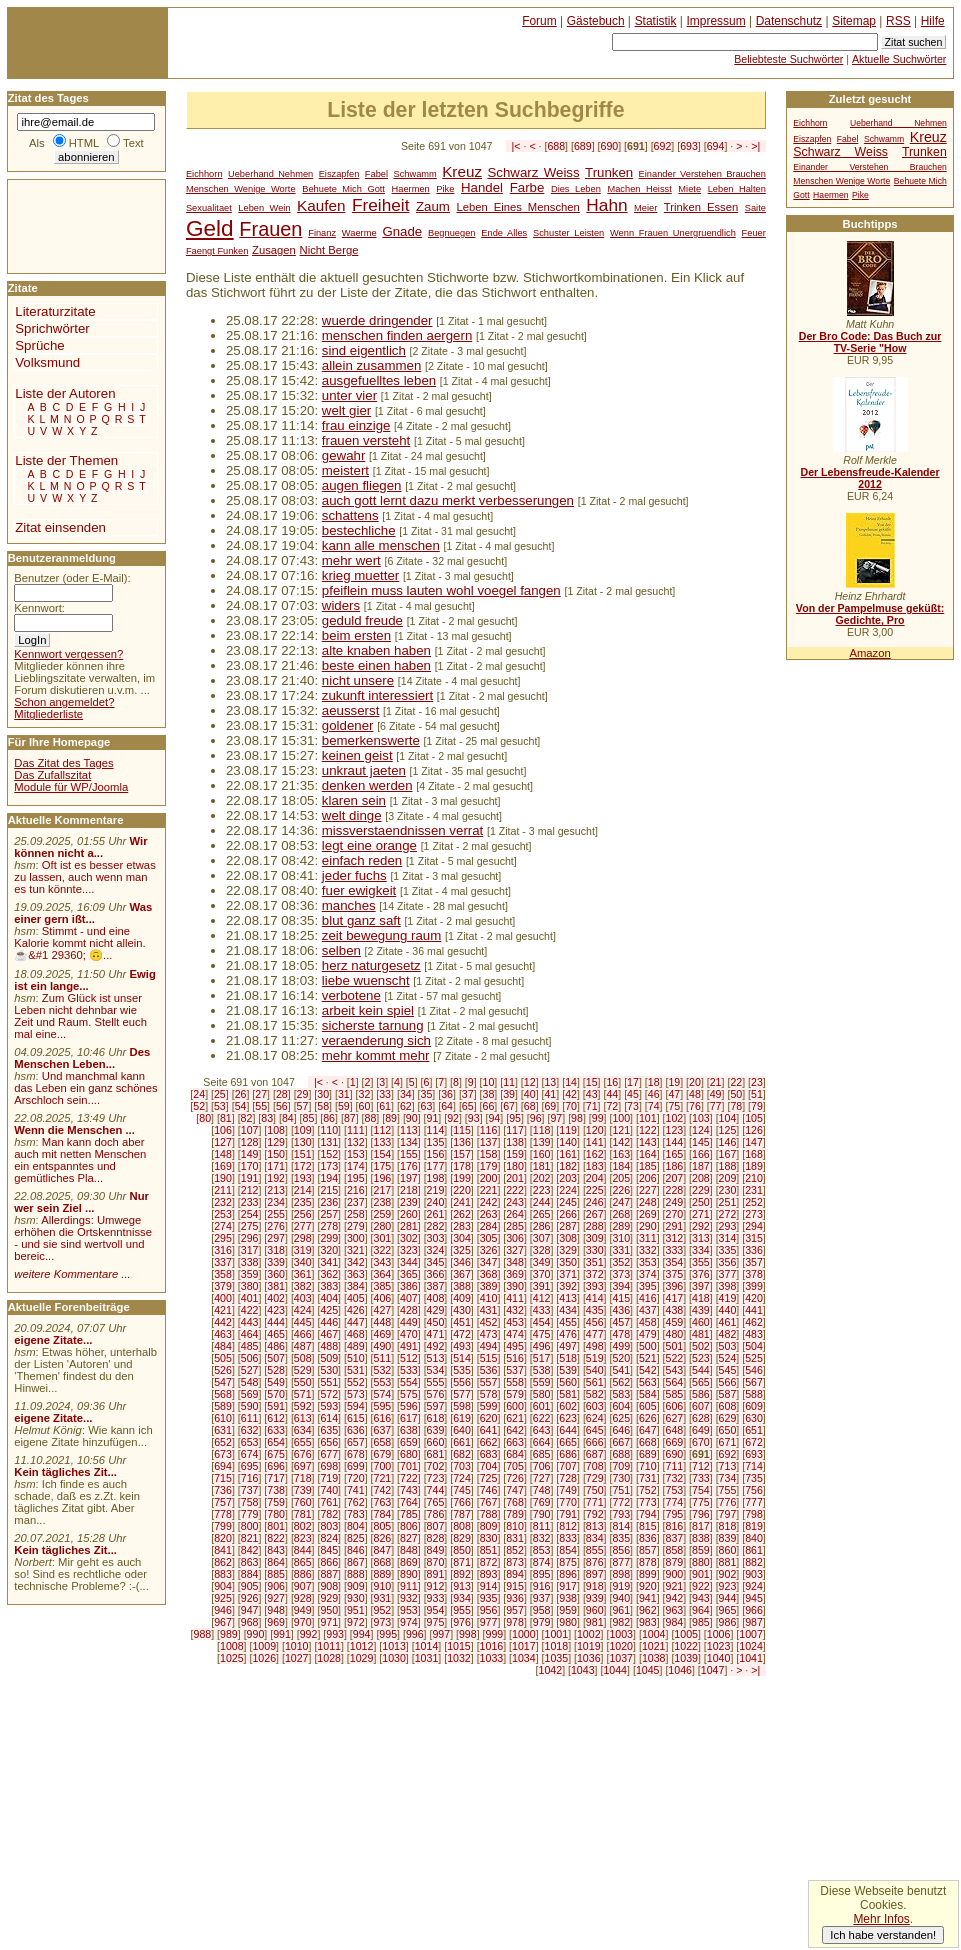 The height and width of the screenshot is (1950, 961). Describe the element at coordinates (359, 890) in the screenshot. I see `fuer ewigkeit` at that location.